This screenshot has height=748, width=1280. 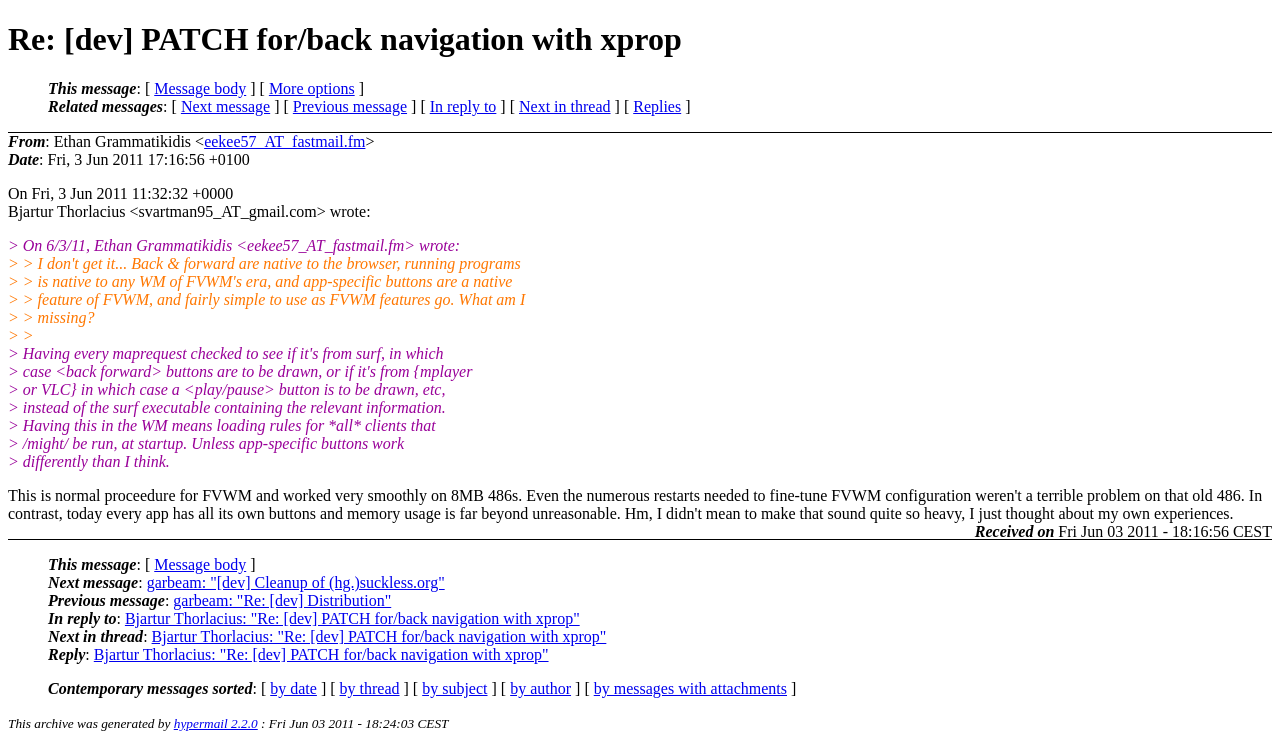 What do you see at coordinates (312, 88) in the screenshot?
I see `More options` at bounding box center [312, 88].